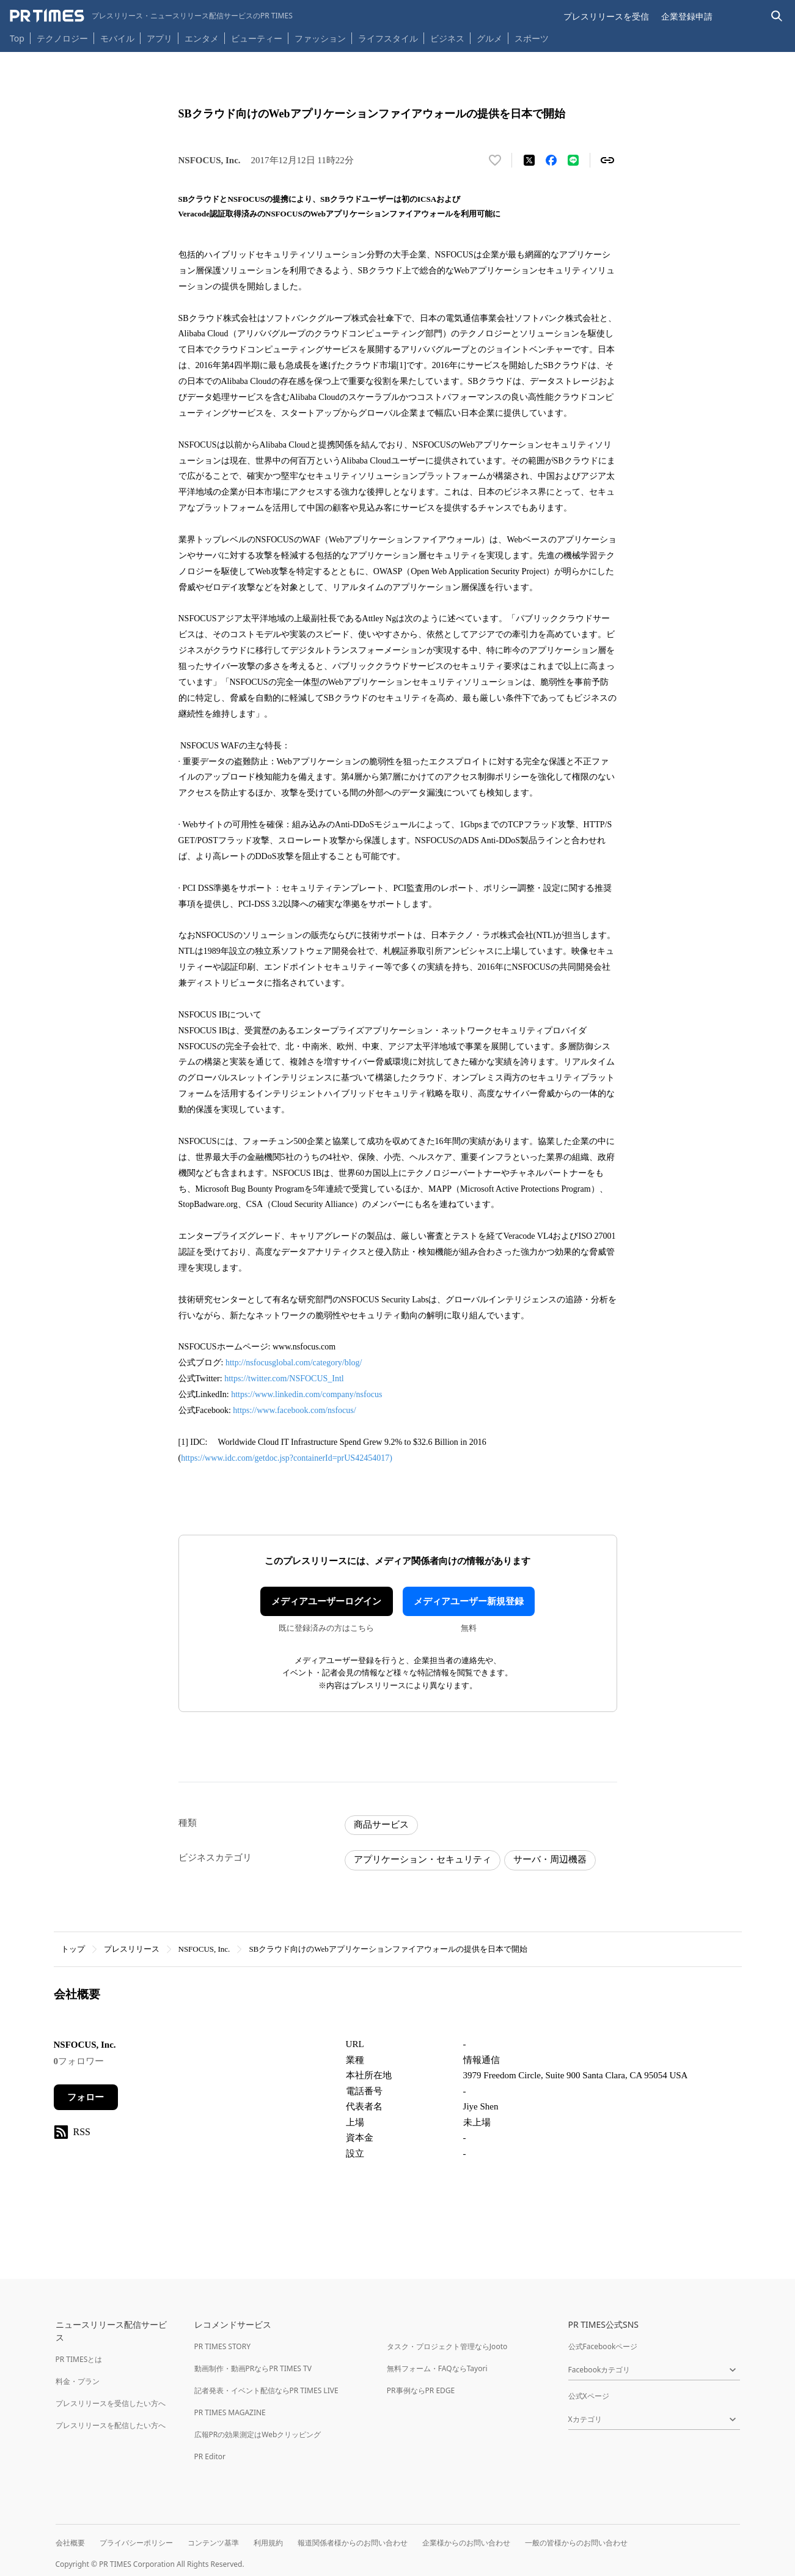 This screenshot has width=795, height=2576. What do you see at coordinates (532, 38) in the screenshot?
I see `スポーツ` at bounding box center [532, 38].